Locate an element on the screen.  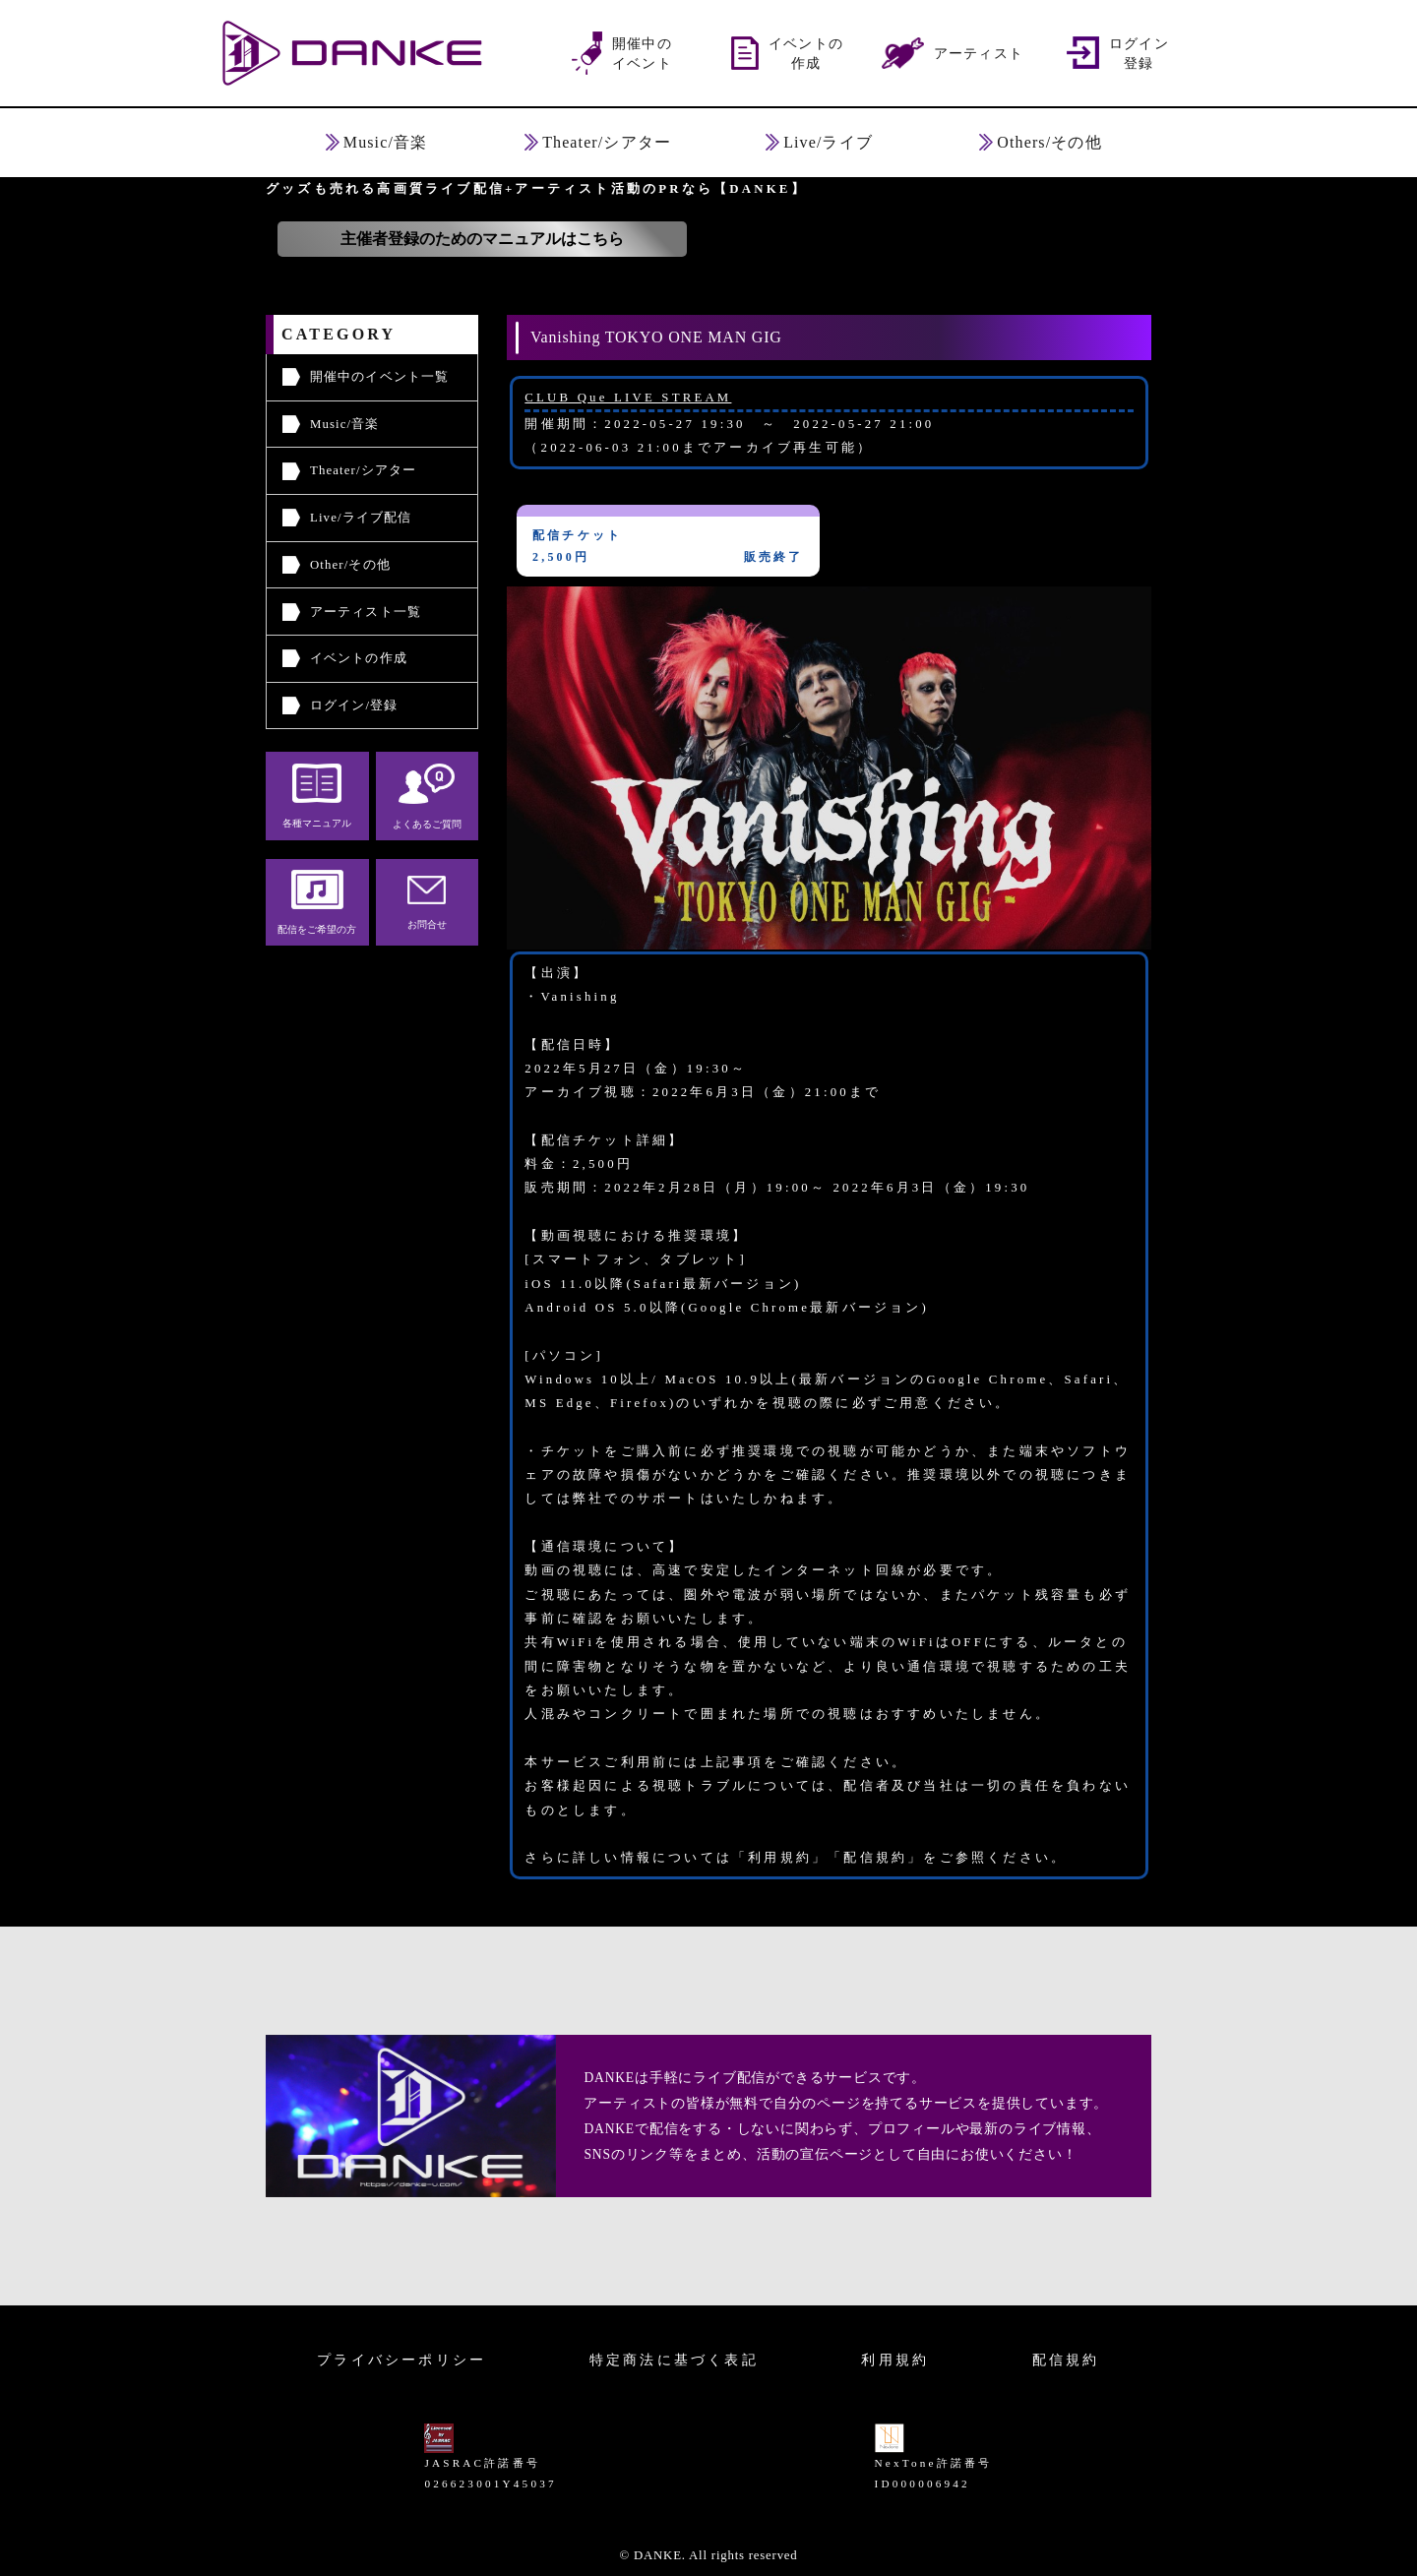
Live/ライブ配信 is located at coordinates (360, 517).